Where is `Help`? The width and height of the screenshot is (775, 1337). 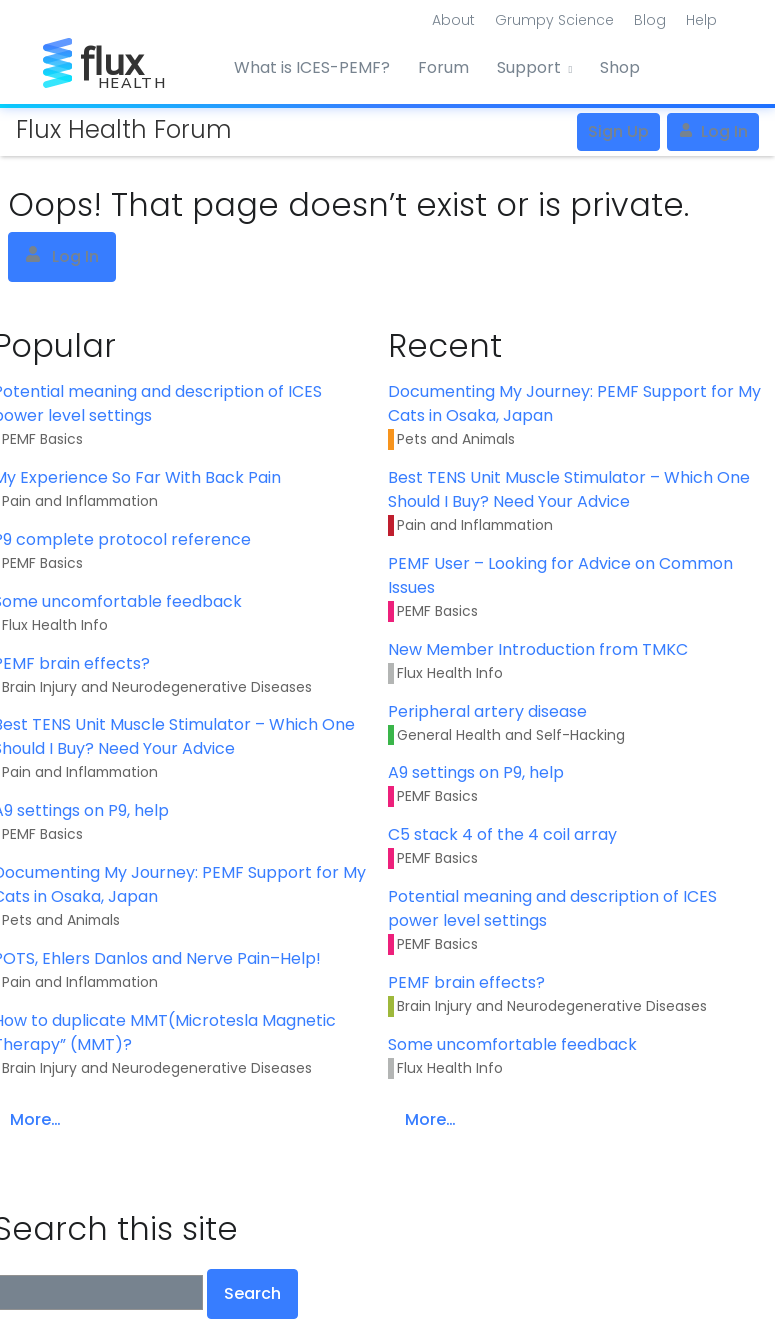 Help is located at coordinates (701, 20).